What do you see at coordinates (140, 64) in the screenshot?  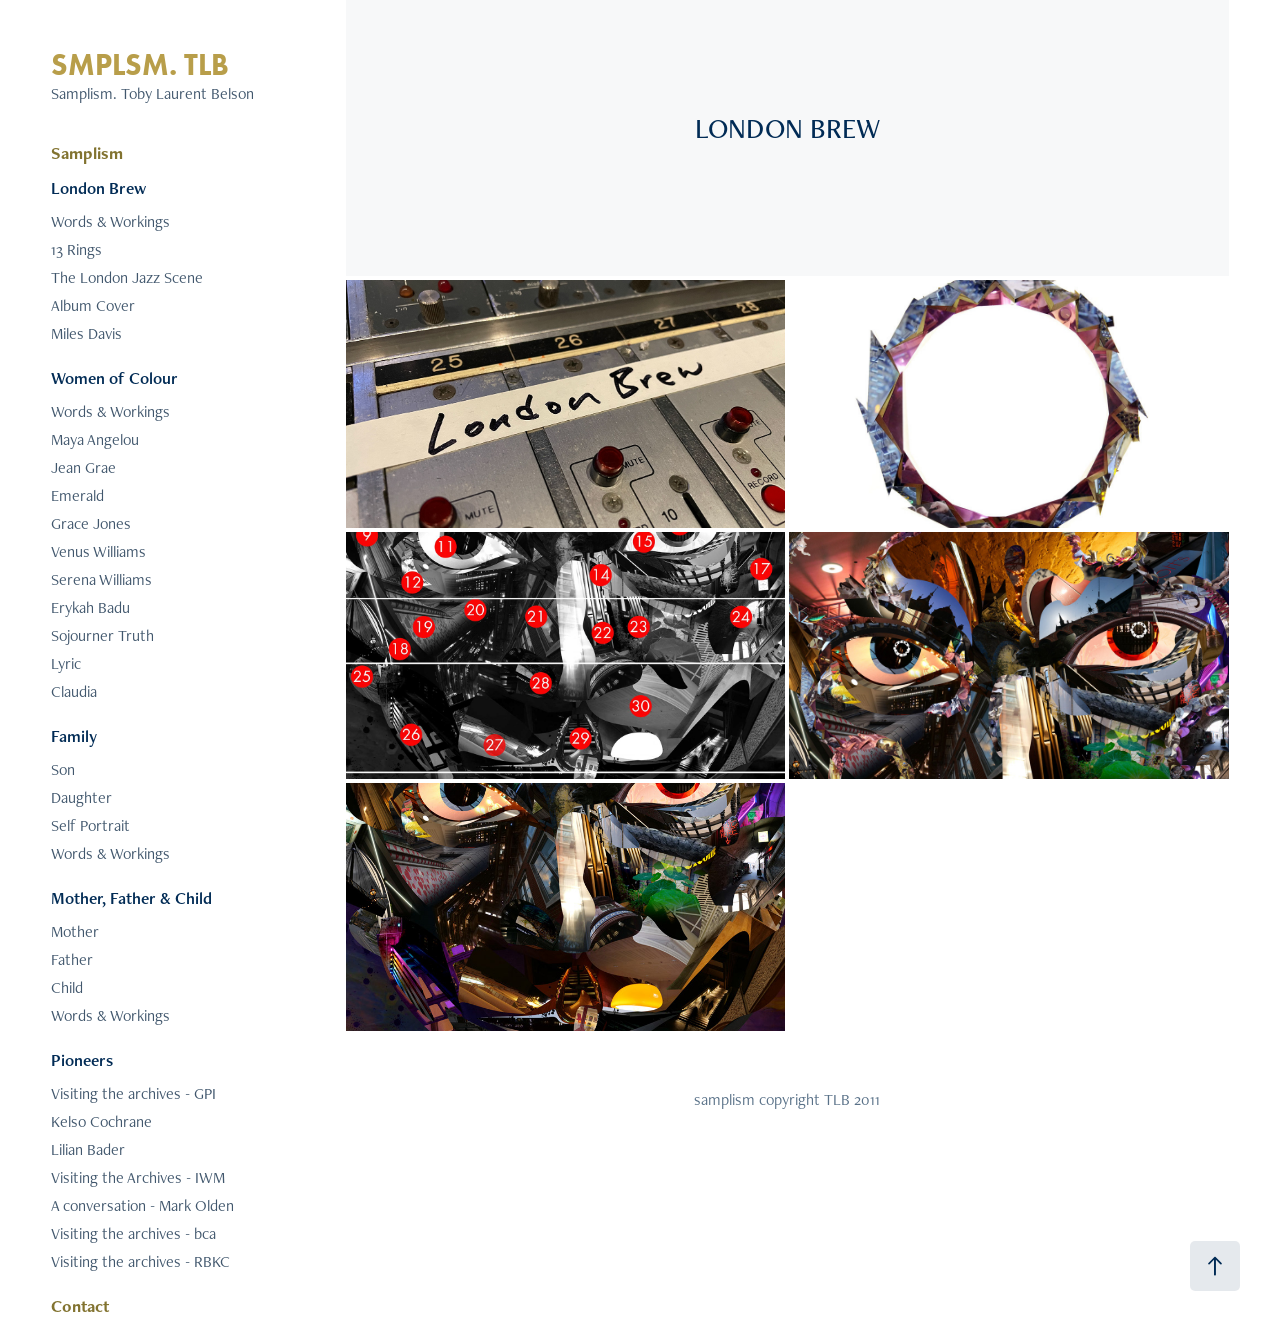 I see `SMPLSM. TLB` at bounding box center [140, 64].